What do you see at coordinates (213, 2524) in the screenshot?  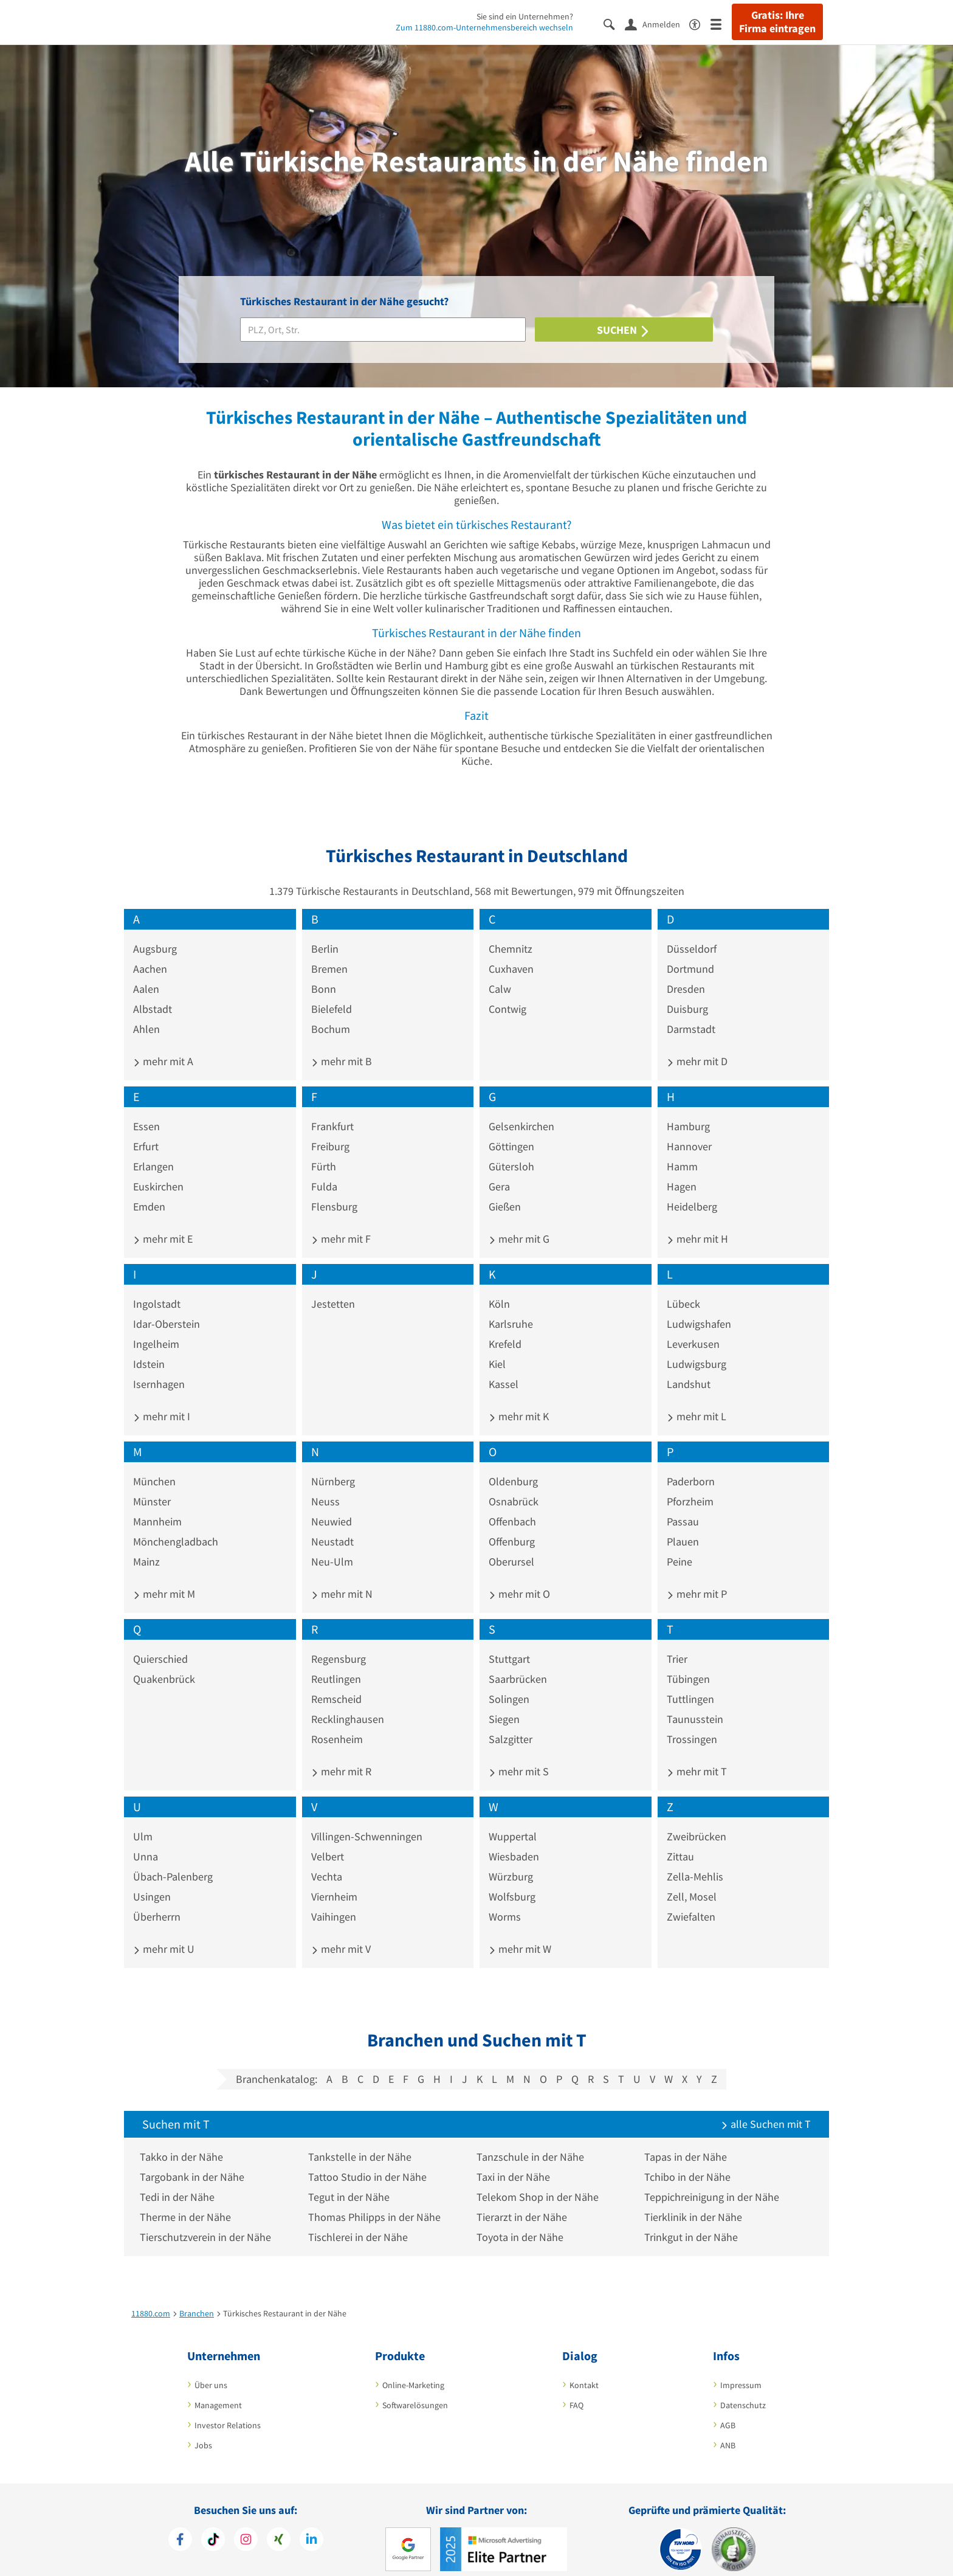 I see `[https://www.tiktok.com/@11880.com]` at bounding box center [213, 2524].